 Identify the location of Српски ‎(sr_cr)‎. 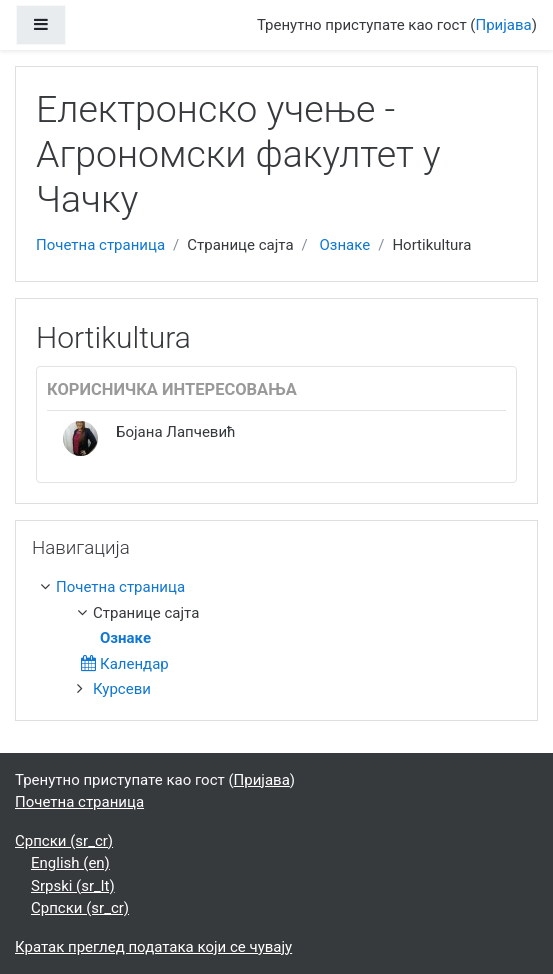
(64, 841).